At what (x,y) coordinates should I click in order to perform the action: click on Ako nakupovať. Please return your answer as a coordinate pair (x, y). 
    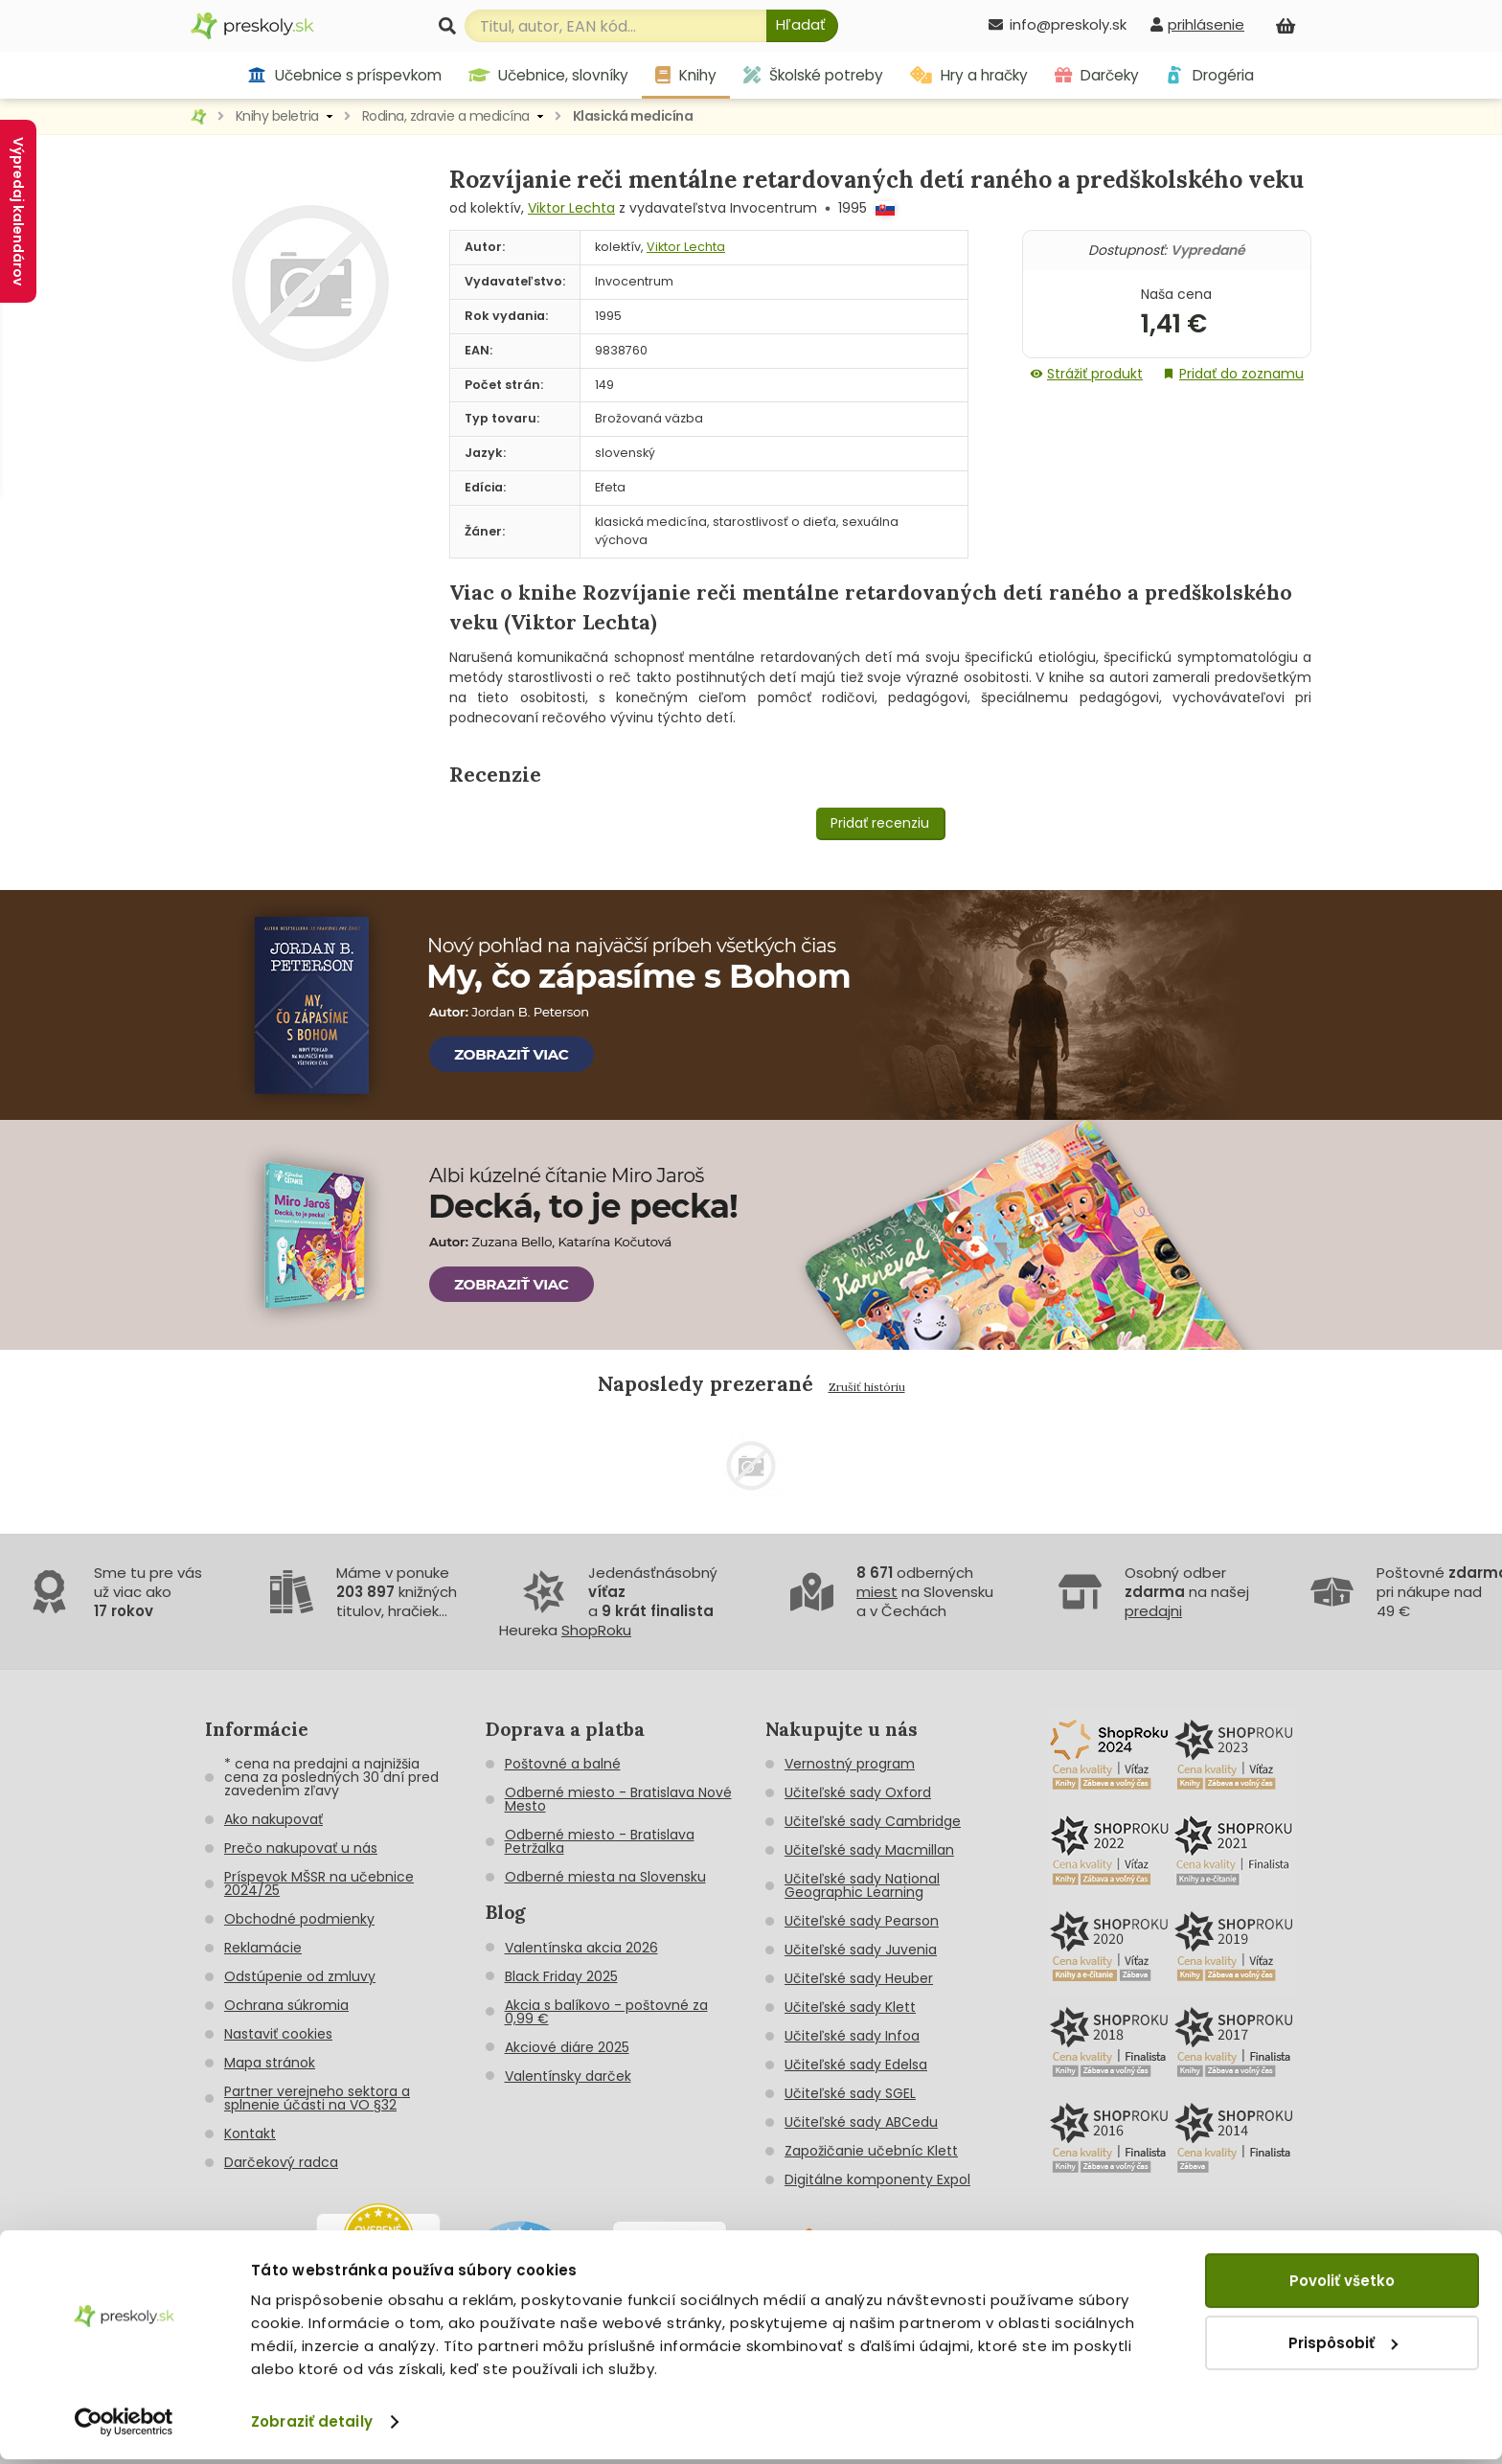
    Looking at the image, I should click on (273, 1819).